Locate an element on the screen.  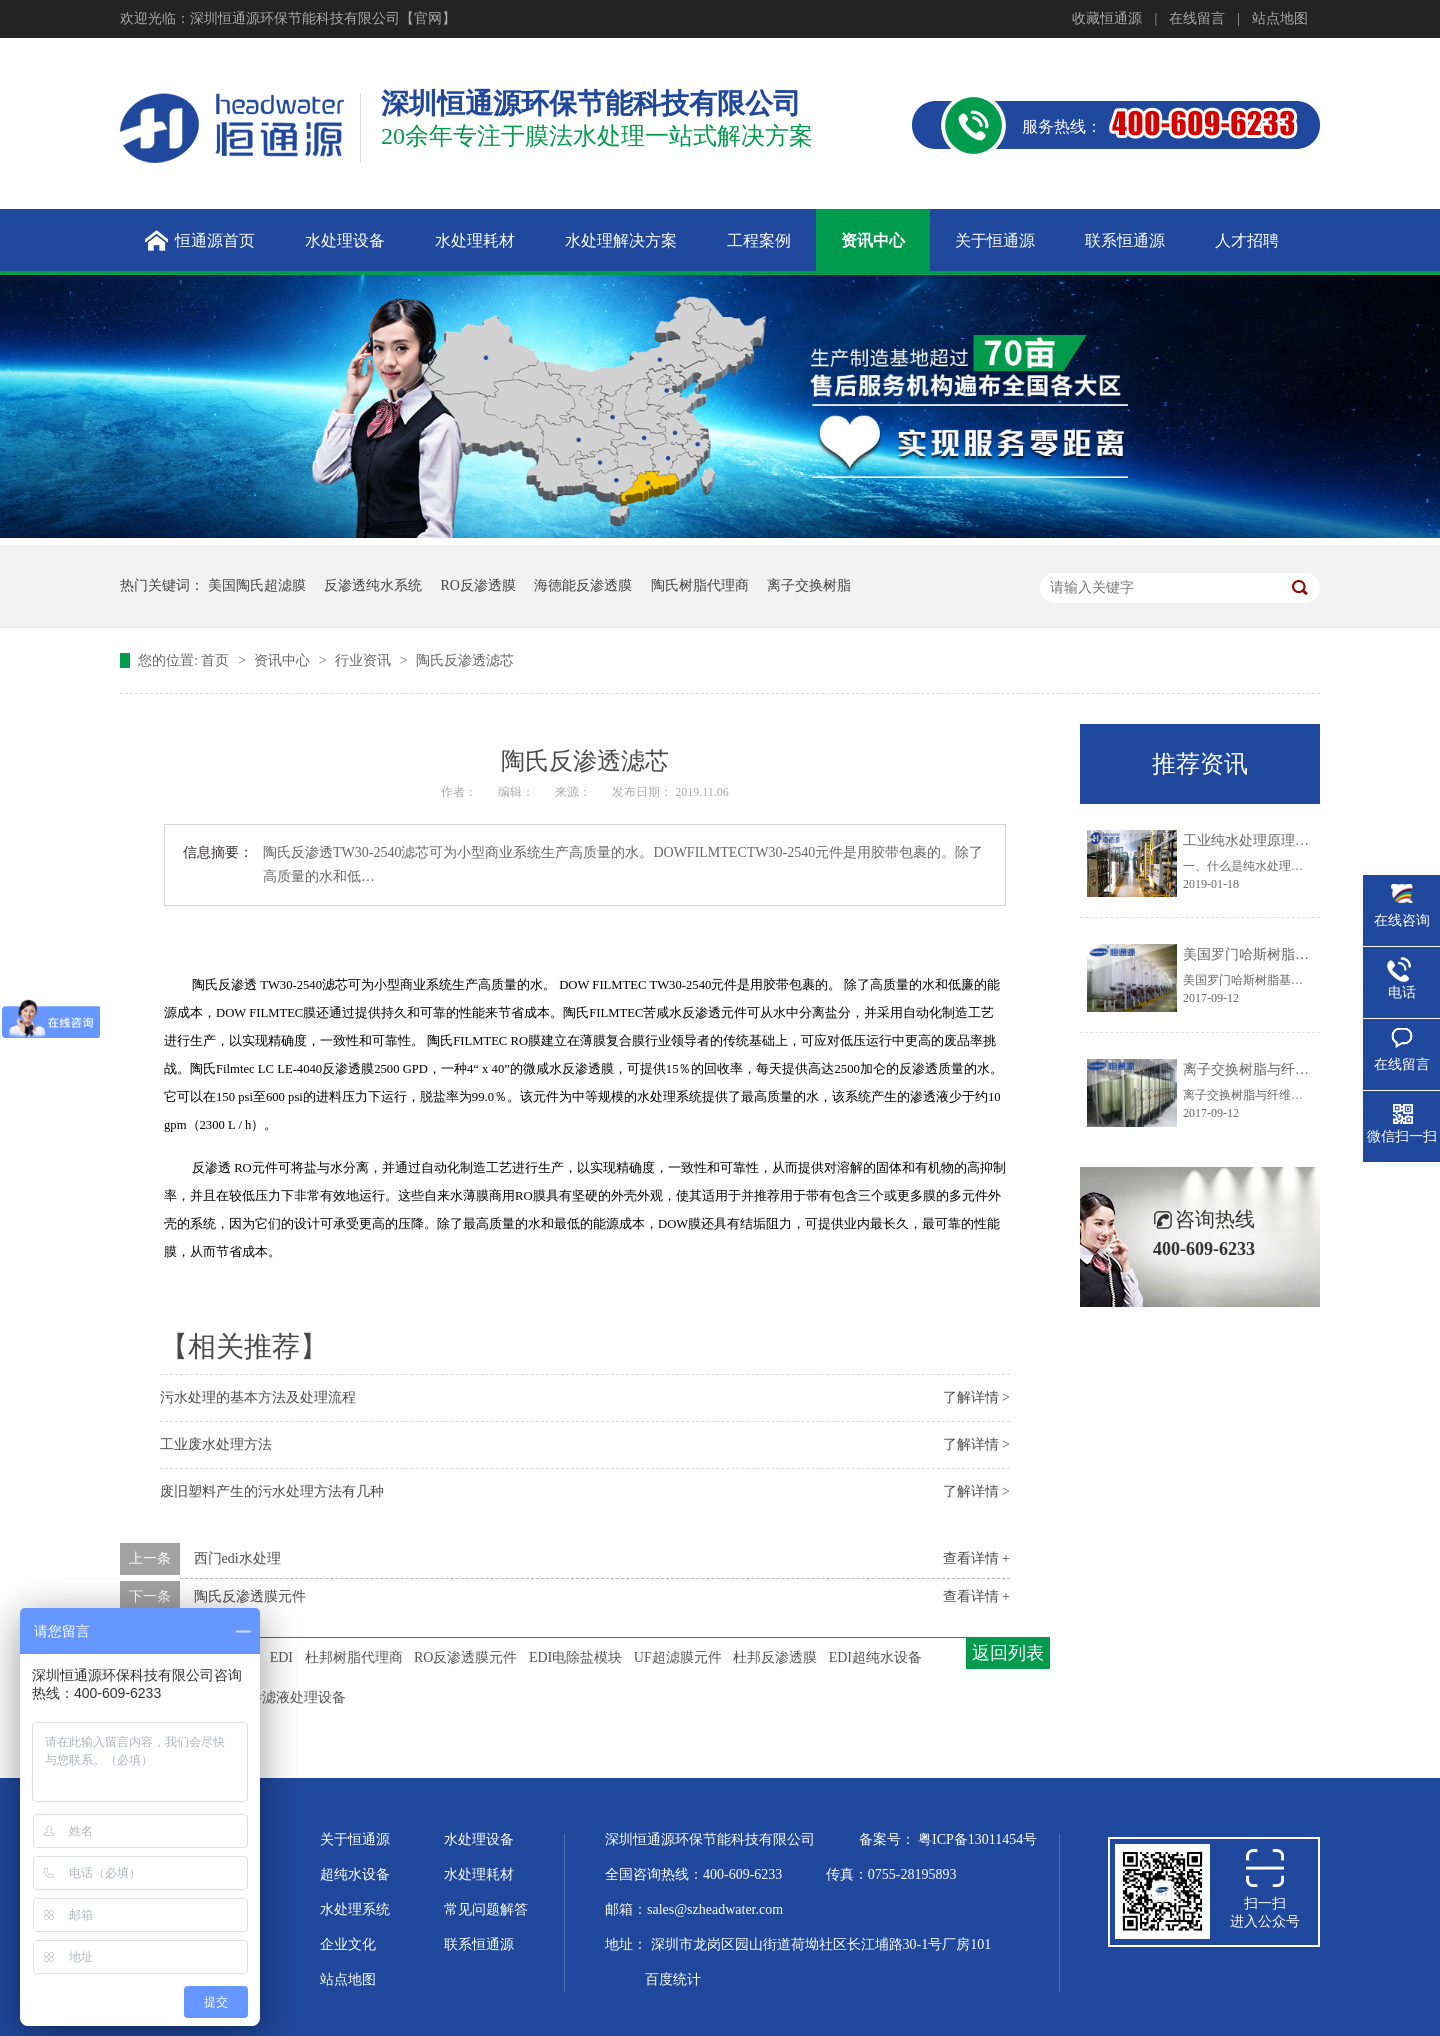
EDI超纯水设备 is located at coordinates (875, 1657).